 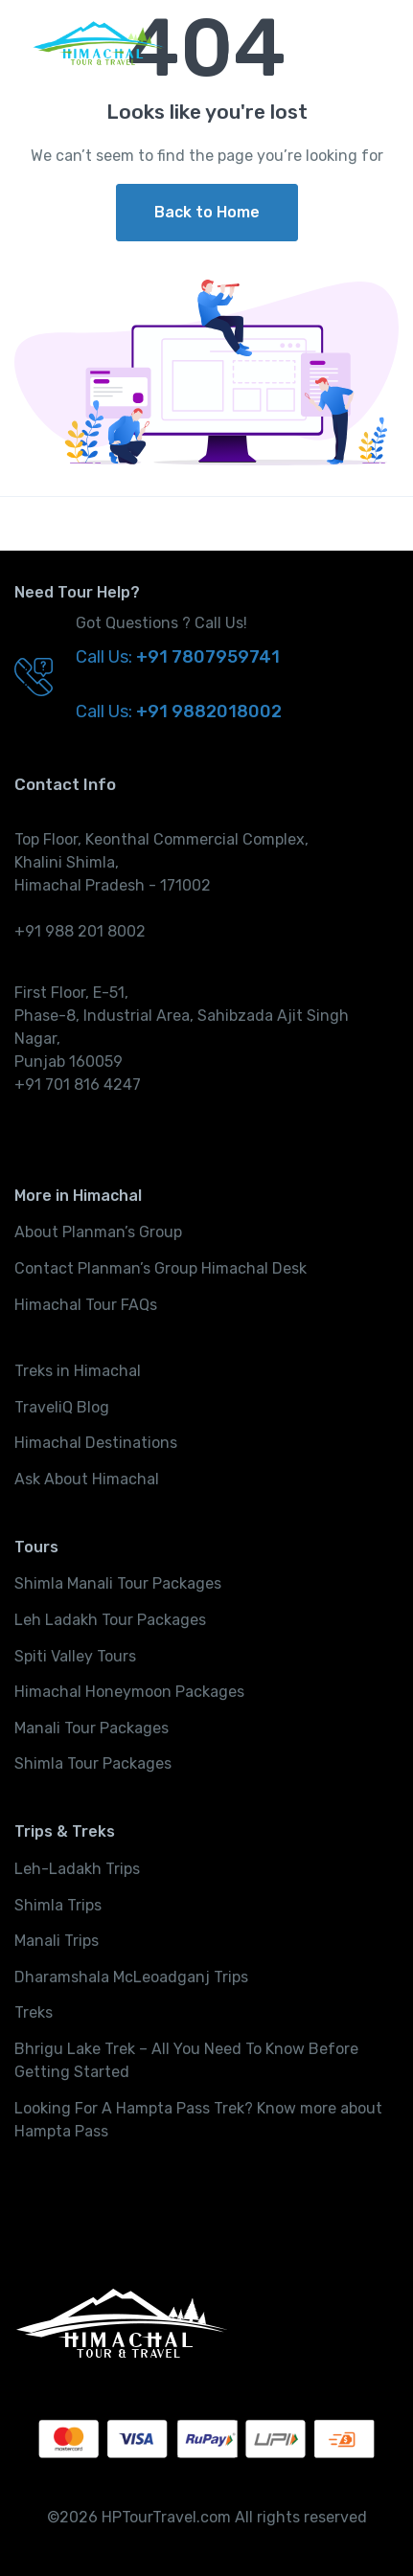 What do you see at coordinates (33, 2012) in the screenshot?
I see `Treks` at bounding box center [33, 2012].